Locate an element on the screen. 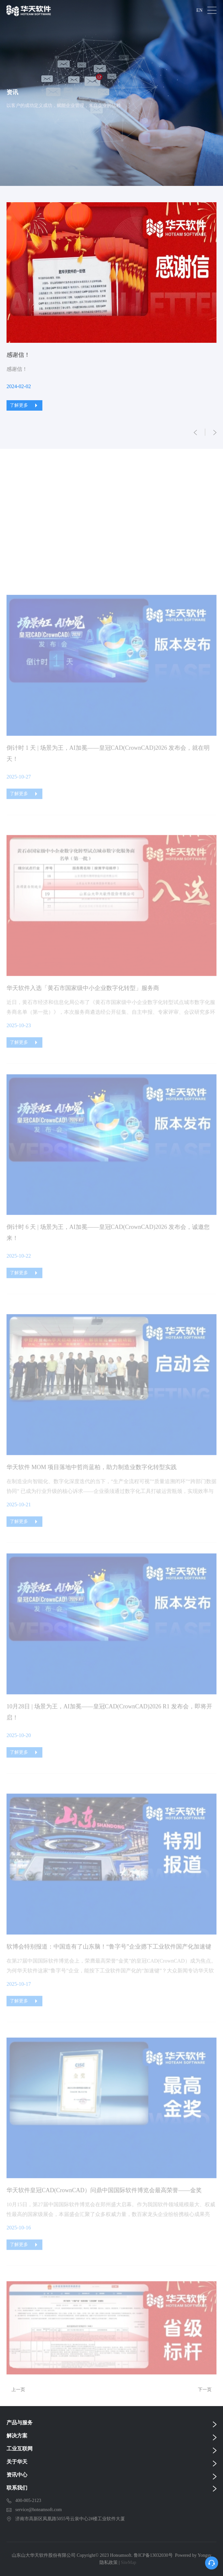 The width and height of the screenshot is (223, 2576). SiteMap is located at coordinates (128, 2562).